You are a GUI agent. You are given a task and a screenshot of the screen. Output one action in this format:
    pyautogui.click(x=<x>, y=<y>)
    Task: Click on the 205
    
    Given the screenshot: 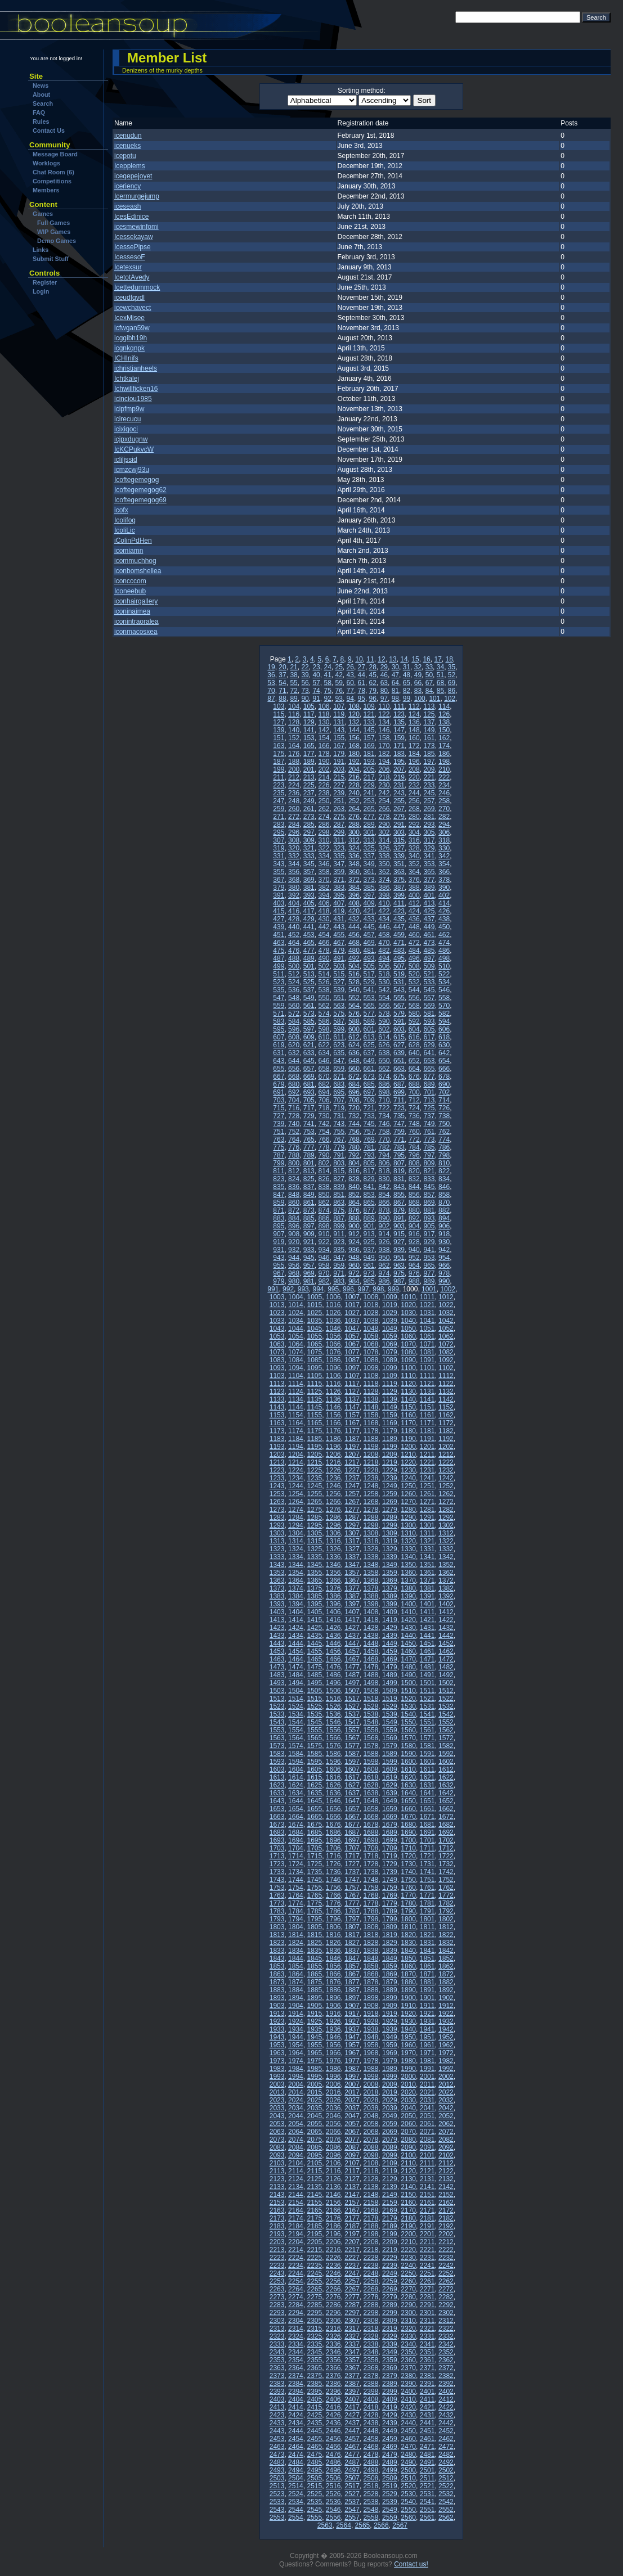 What is the action you would take?
    pyautogui.click(x=369, y=769)
    